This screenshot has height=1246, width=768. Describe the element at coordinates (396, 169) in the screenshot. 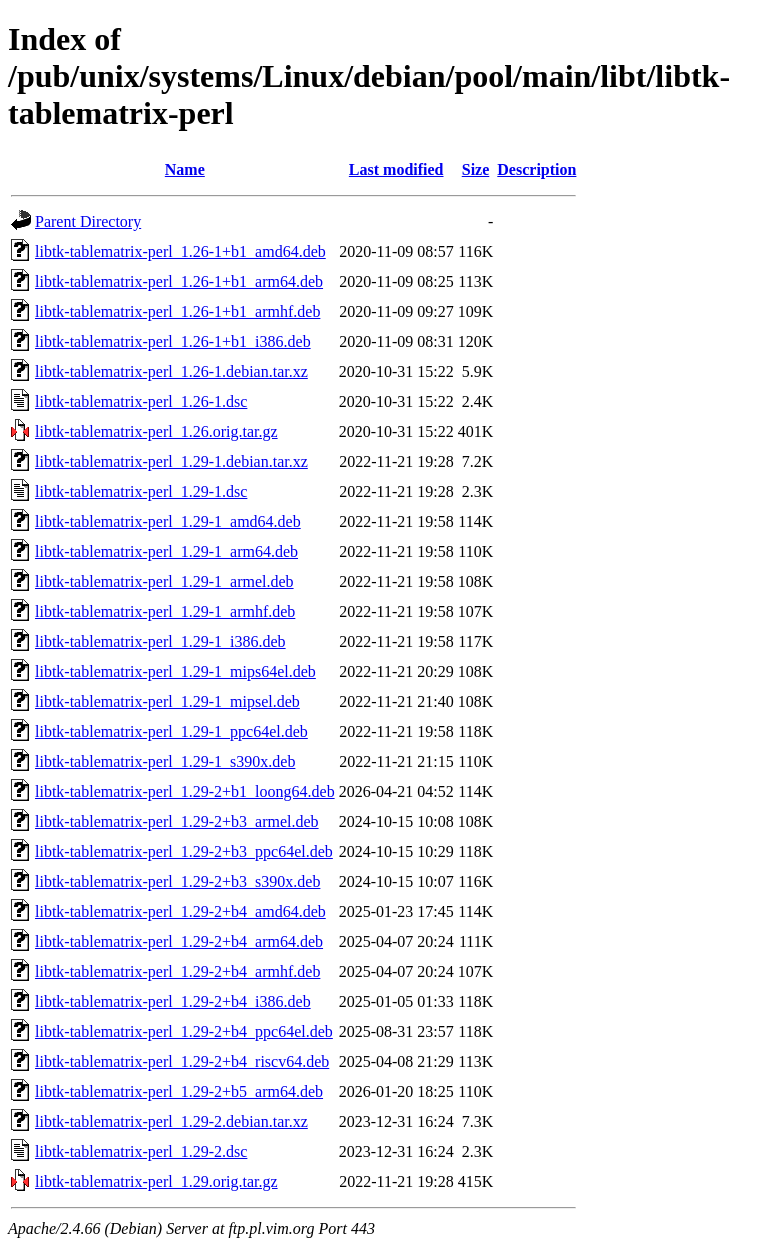

I see `Last modified` at that location.